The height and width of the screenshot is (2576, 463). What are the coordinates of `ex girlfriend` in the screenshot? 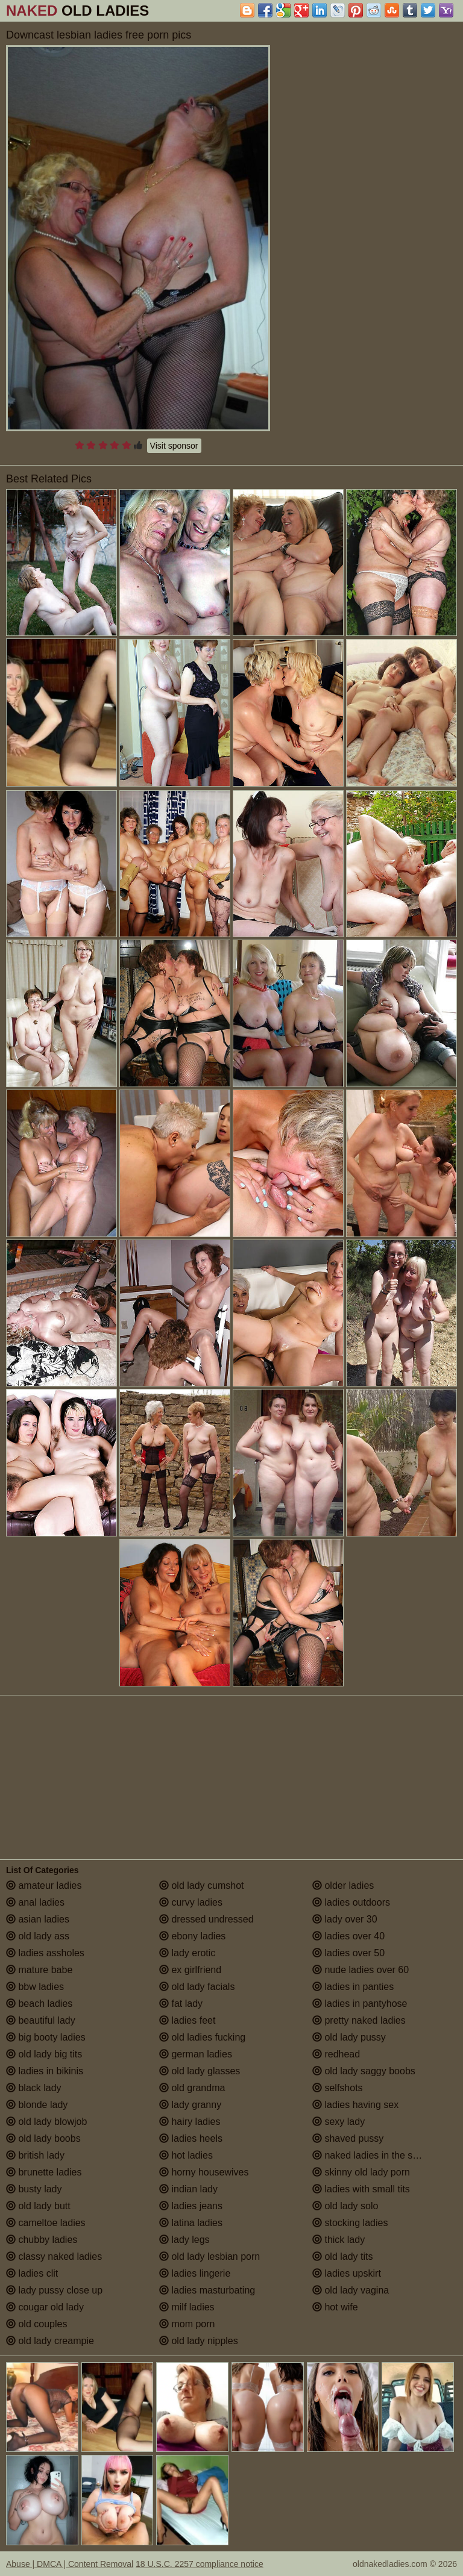 It's located at (190, 1970).